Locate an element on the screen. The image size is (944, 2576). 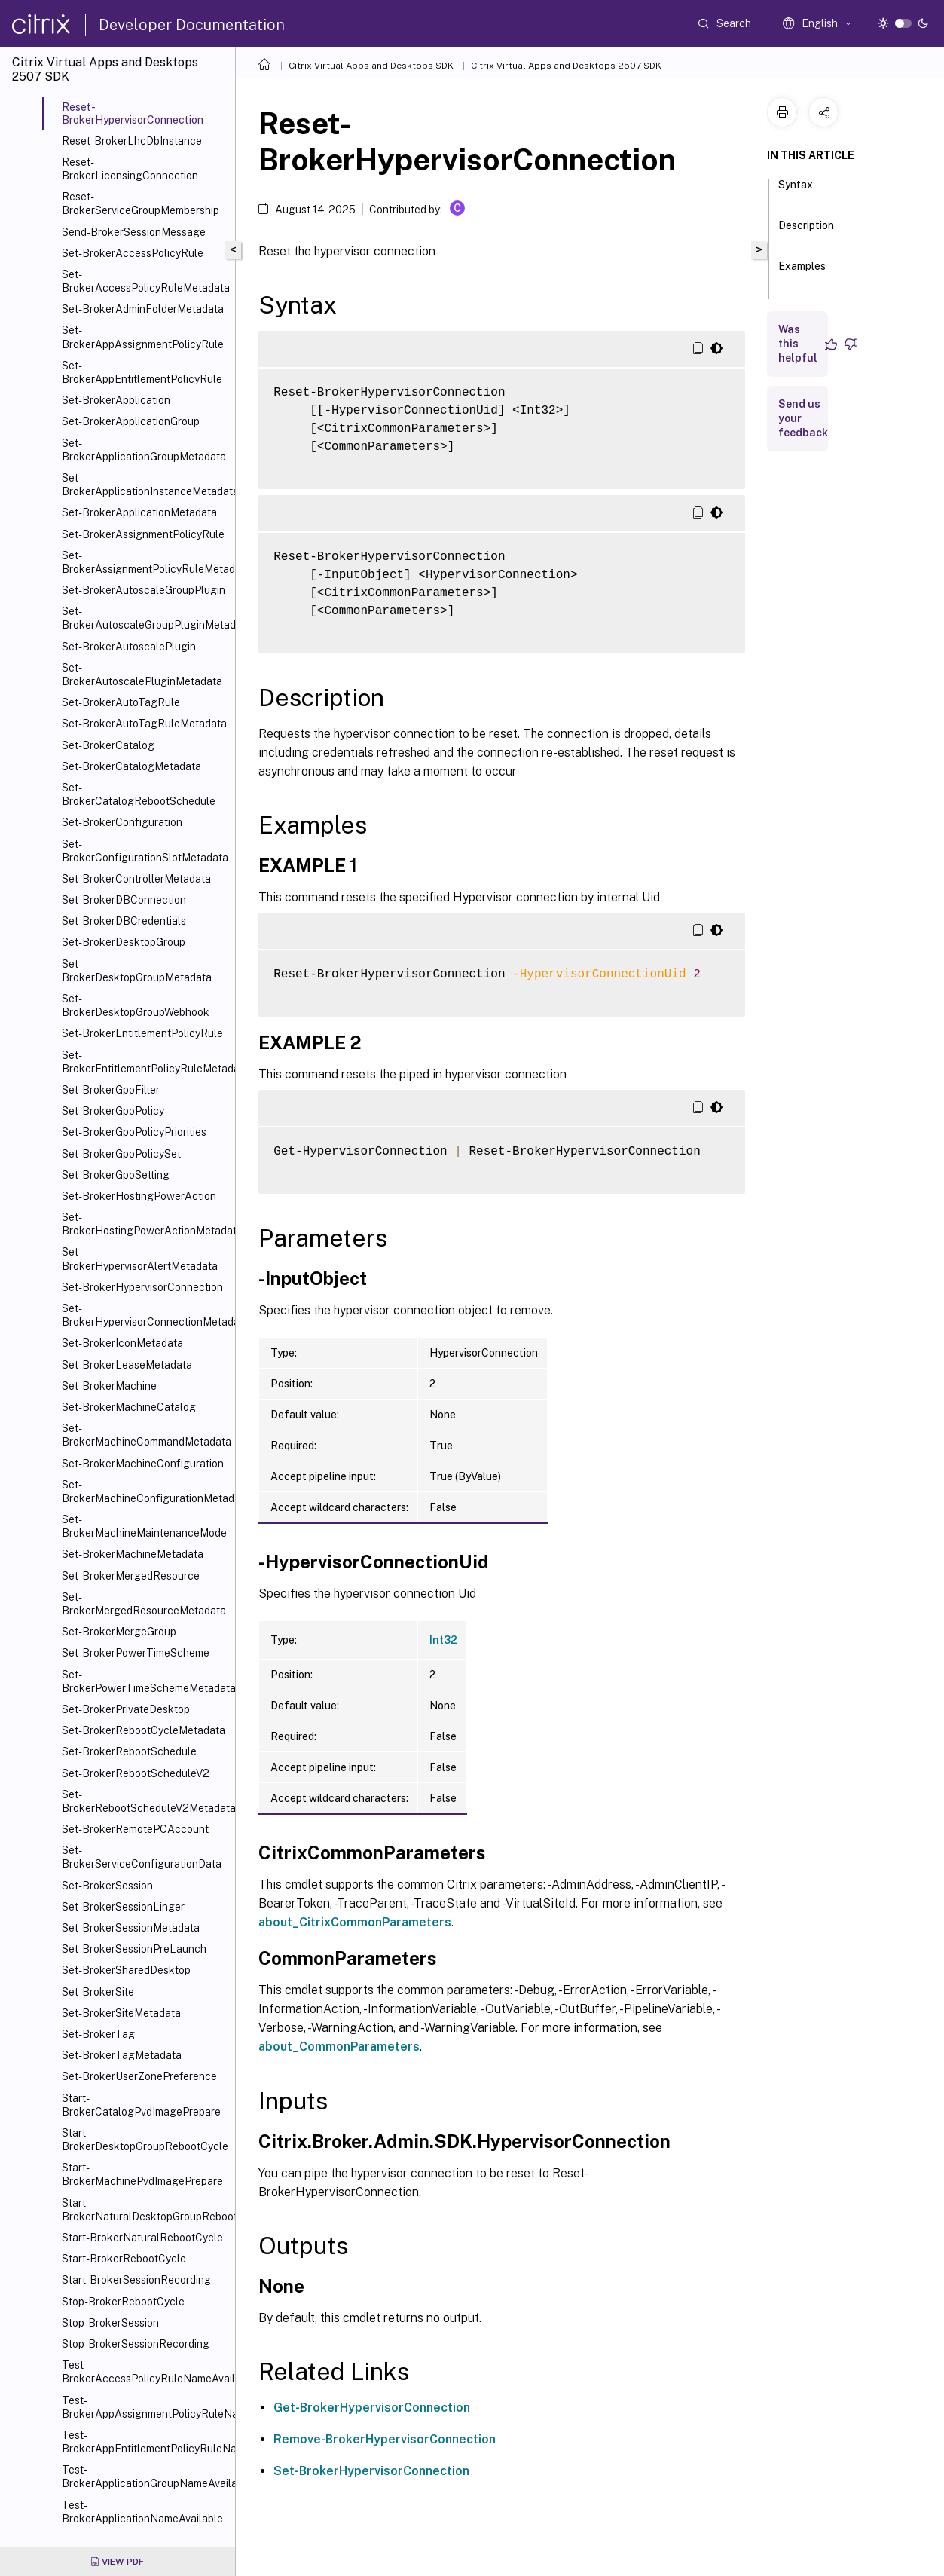
Reset-BrokerLicensingConnection is located at coordinates (130, 169).